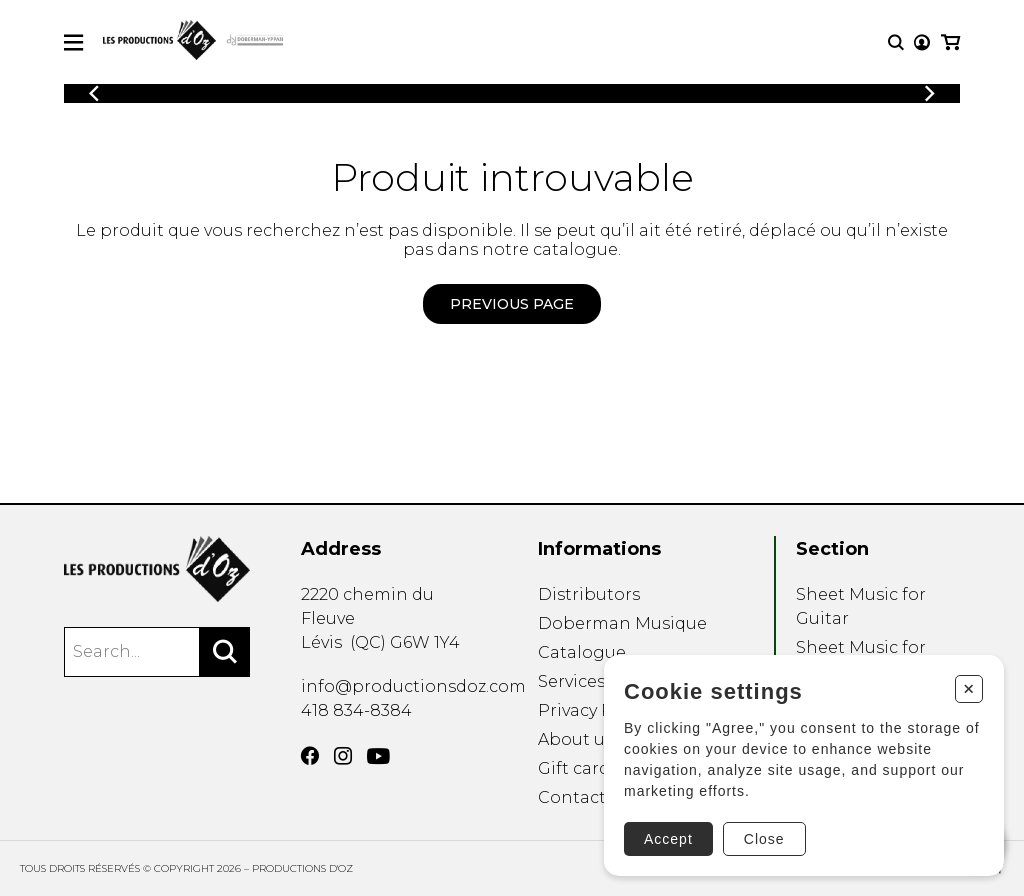 This screenshot has width=1024, height=896. What do you see at coordinates (582, 652) in the screenshot?
I see `Catalogue` at bounding box center [582, 652].